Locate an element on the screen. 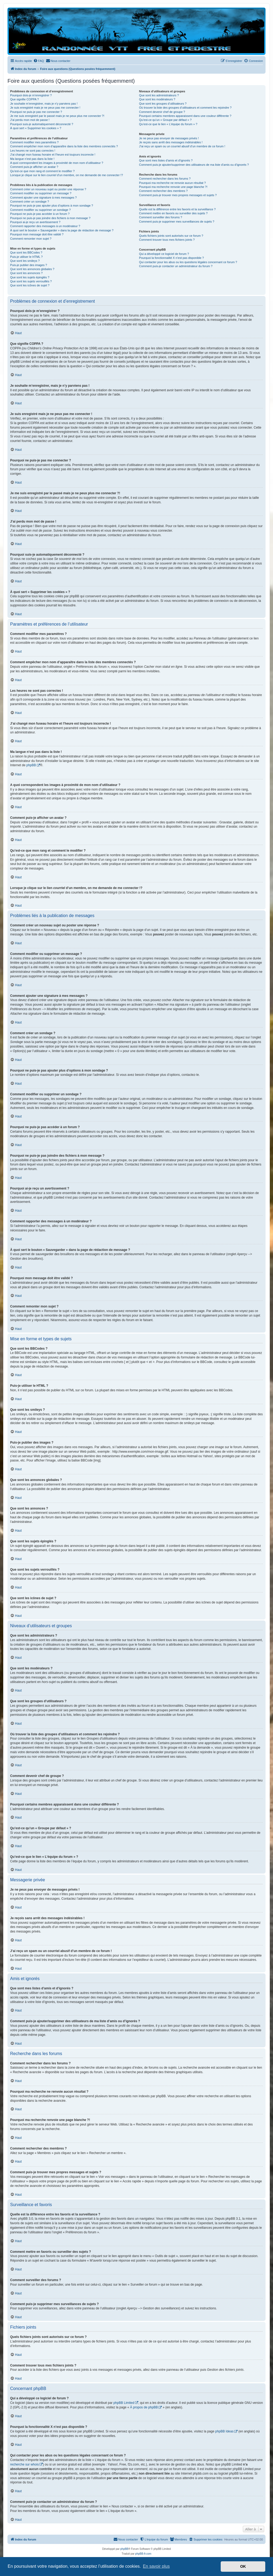 Image resolution: width=273 pixels, height=2576 pixels. Que sont les annonces ? is located at coordinates (26, 273).